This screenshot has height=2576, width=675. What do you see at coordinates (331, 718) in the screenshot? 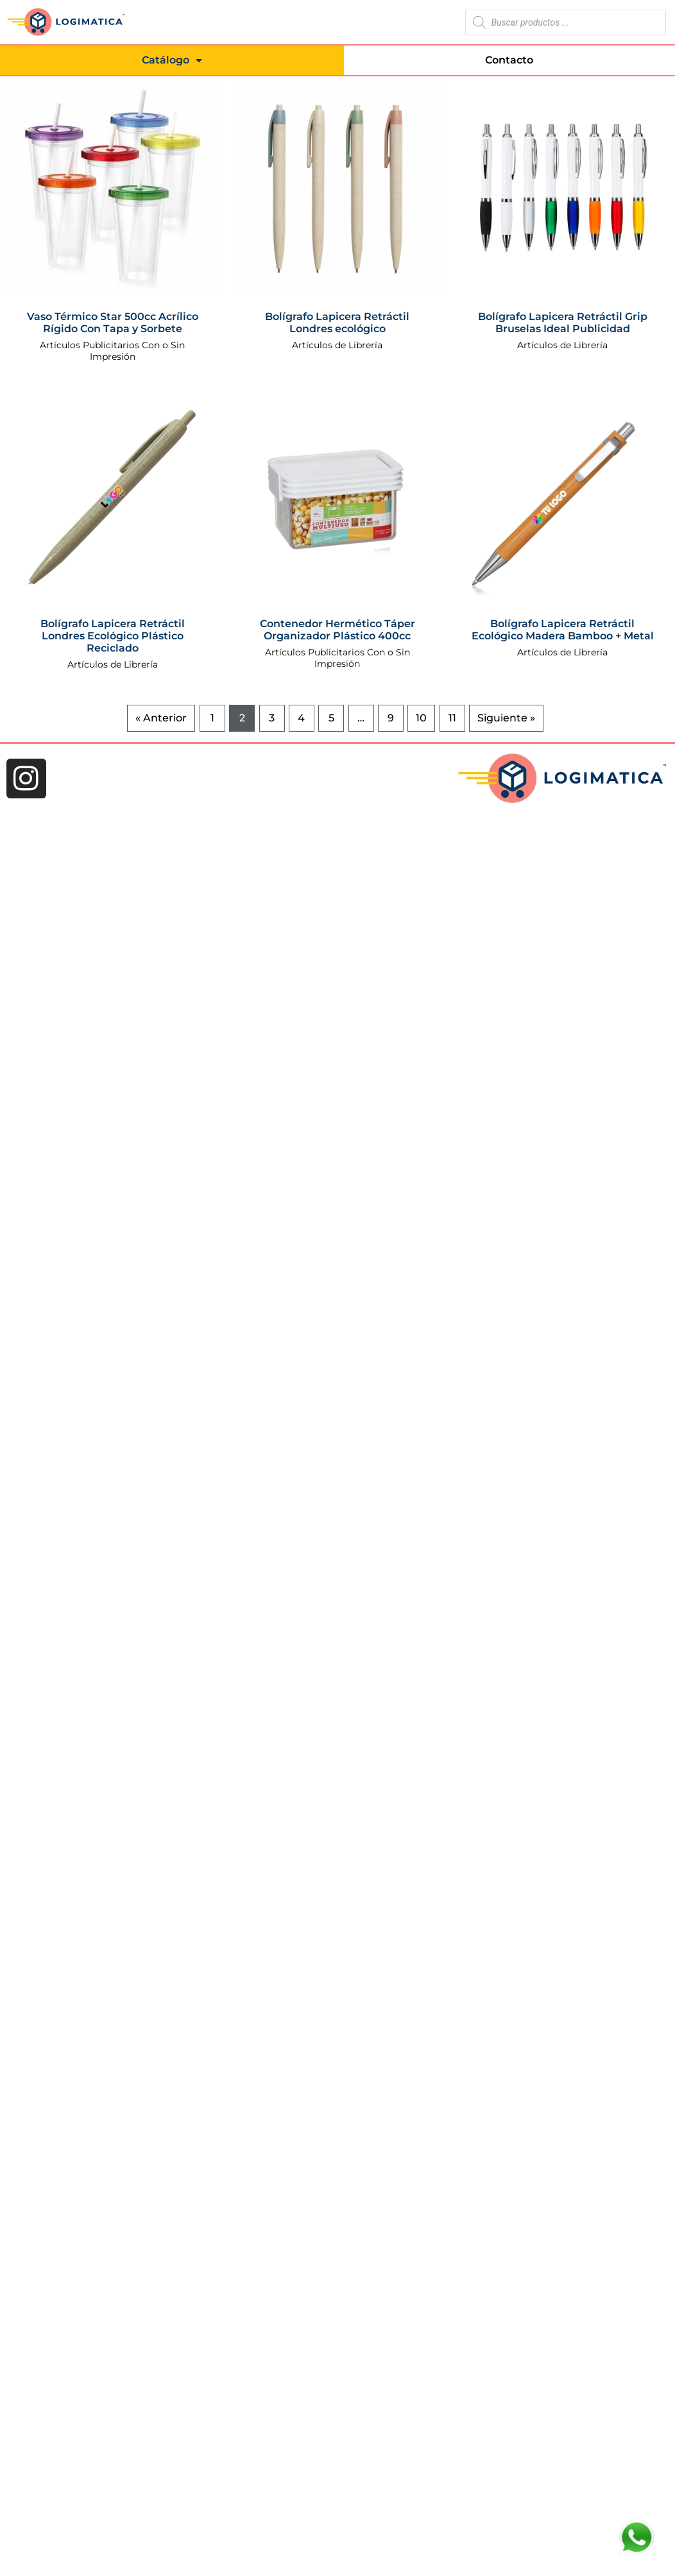
I see `5 [Página 5]` at bounding box center [331, 718].